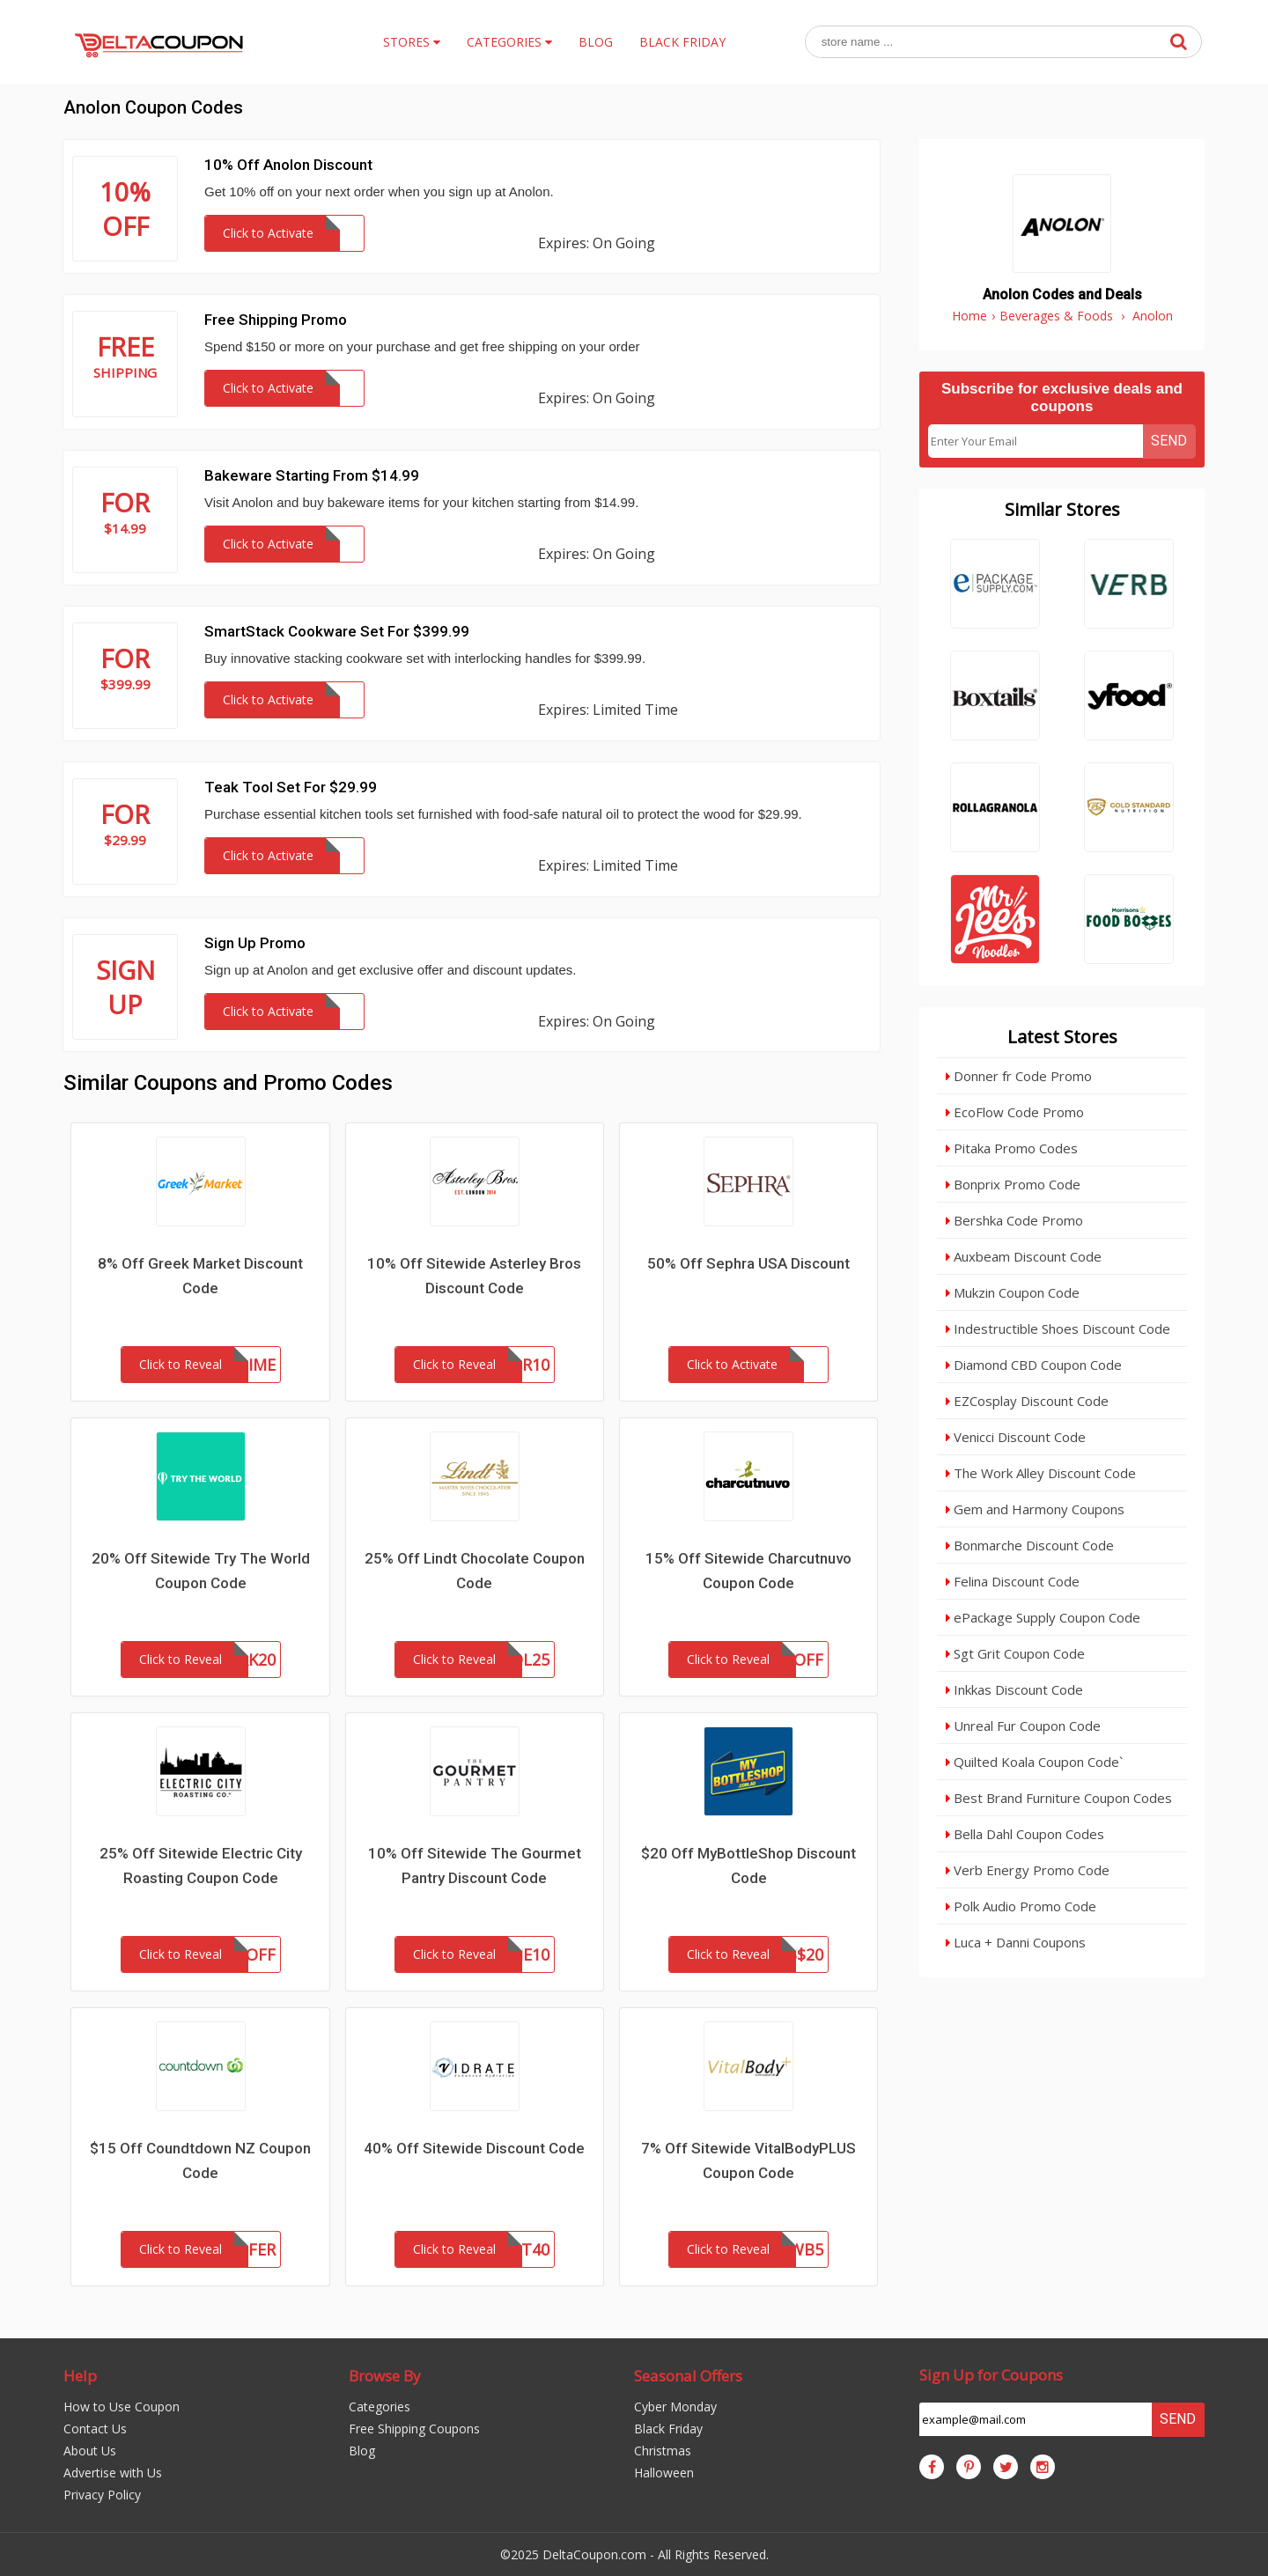  I want to click on Auxbeam Discount Code, so click(1024, 1256).